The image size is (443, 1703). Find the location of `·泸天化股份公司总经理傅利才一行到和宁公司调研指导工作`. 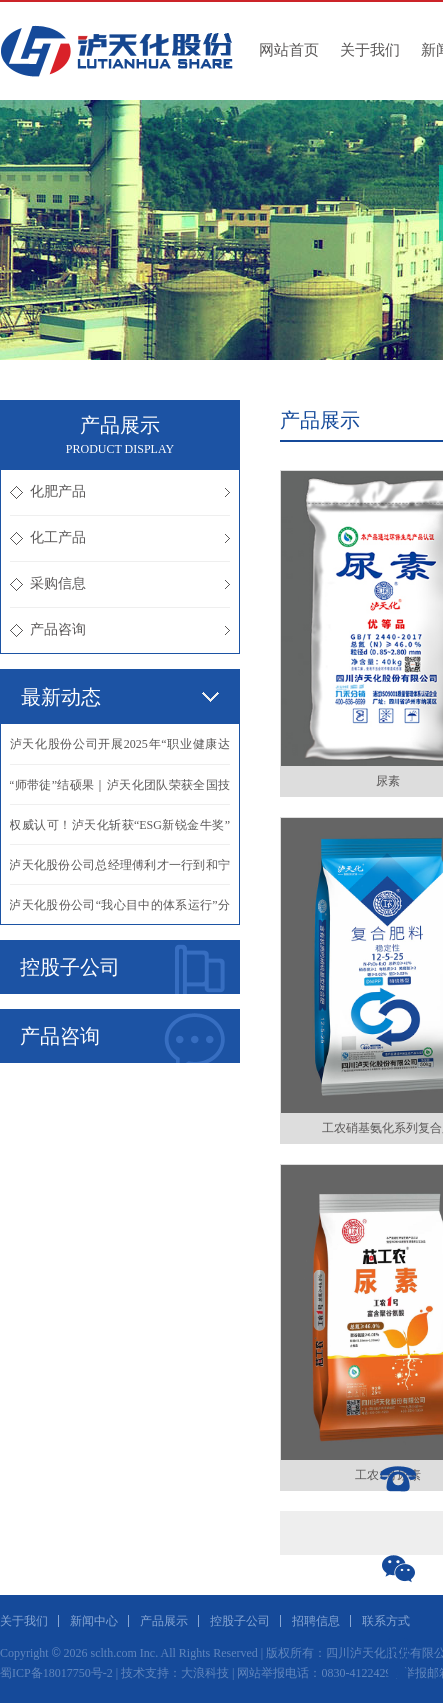

·泸天化股份公司总经理傅利才一行到和宁公司调研指导工作 is located at coordinates (120, 871).